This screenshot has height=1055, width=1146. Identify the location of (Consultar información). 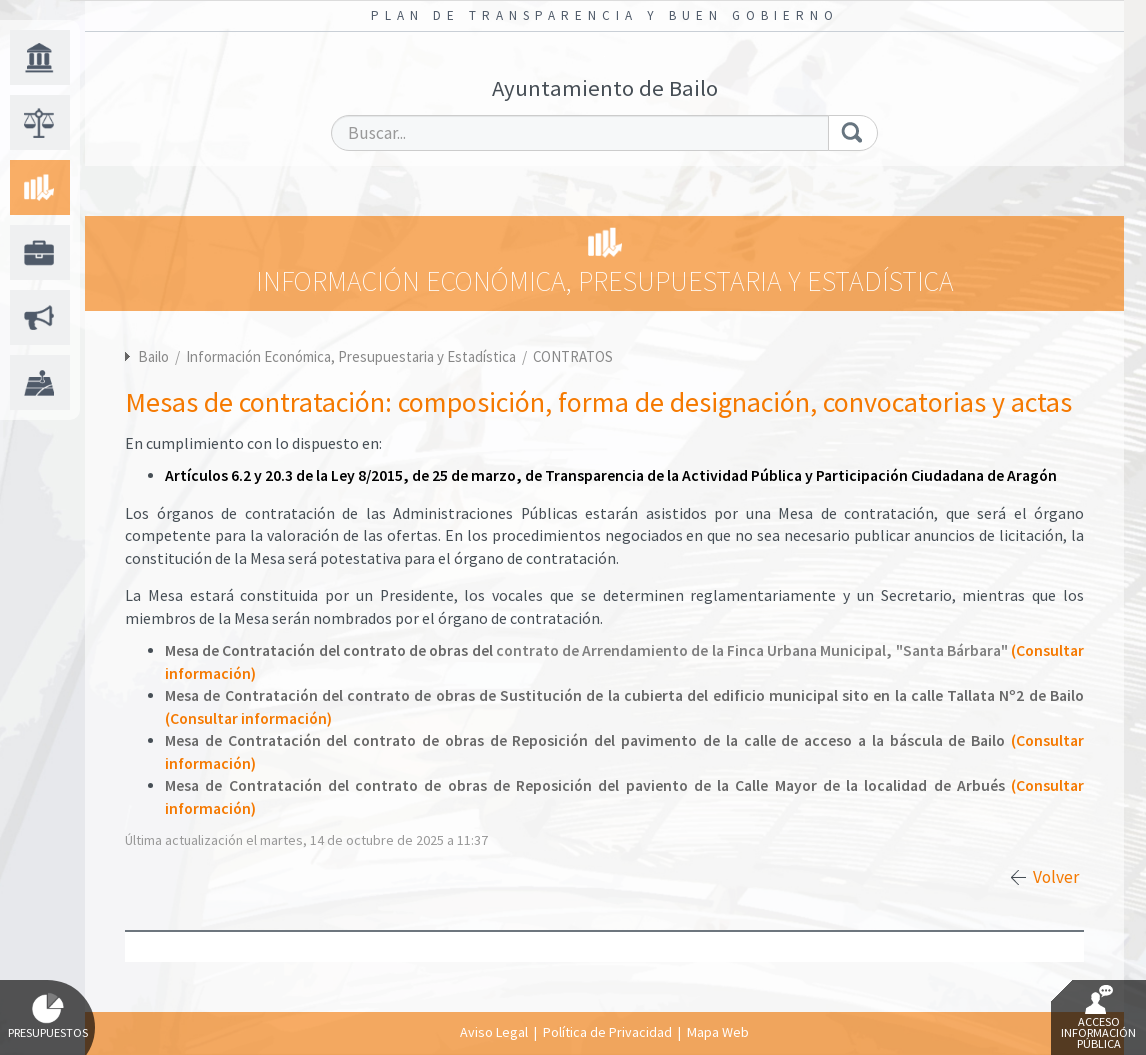
(248, 718).